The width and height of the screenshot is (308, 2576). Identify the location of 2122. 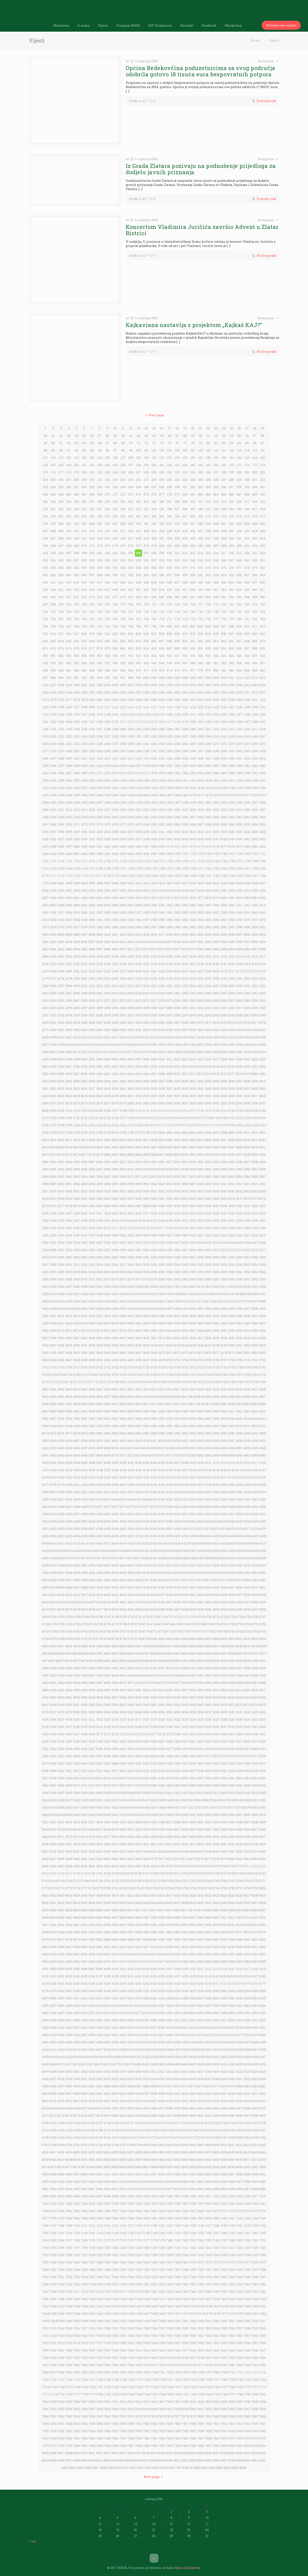
(76, 964).